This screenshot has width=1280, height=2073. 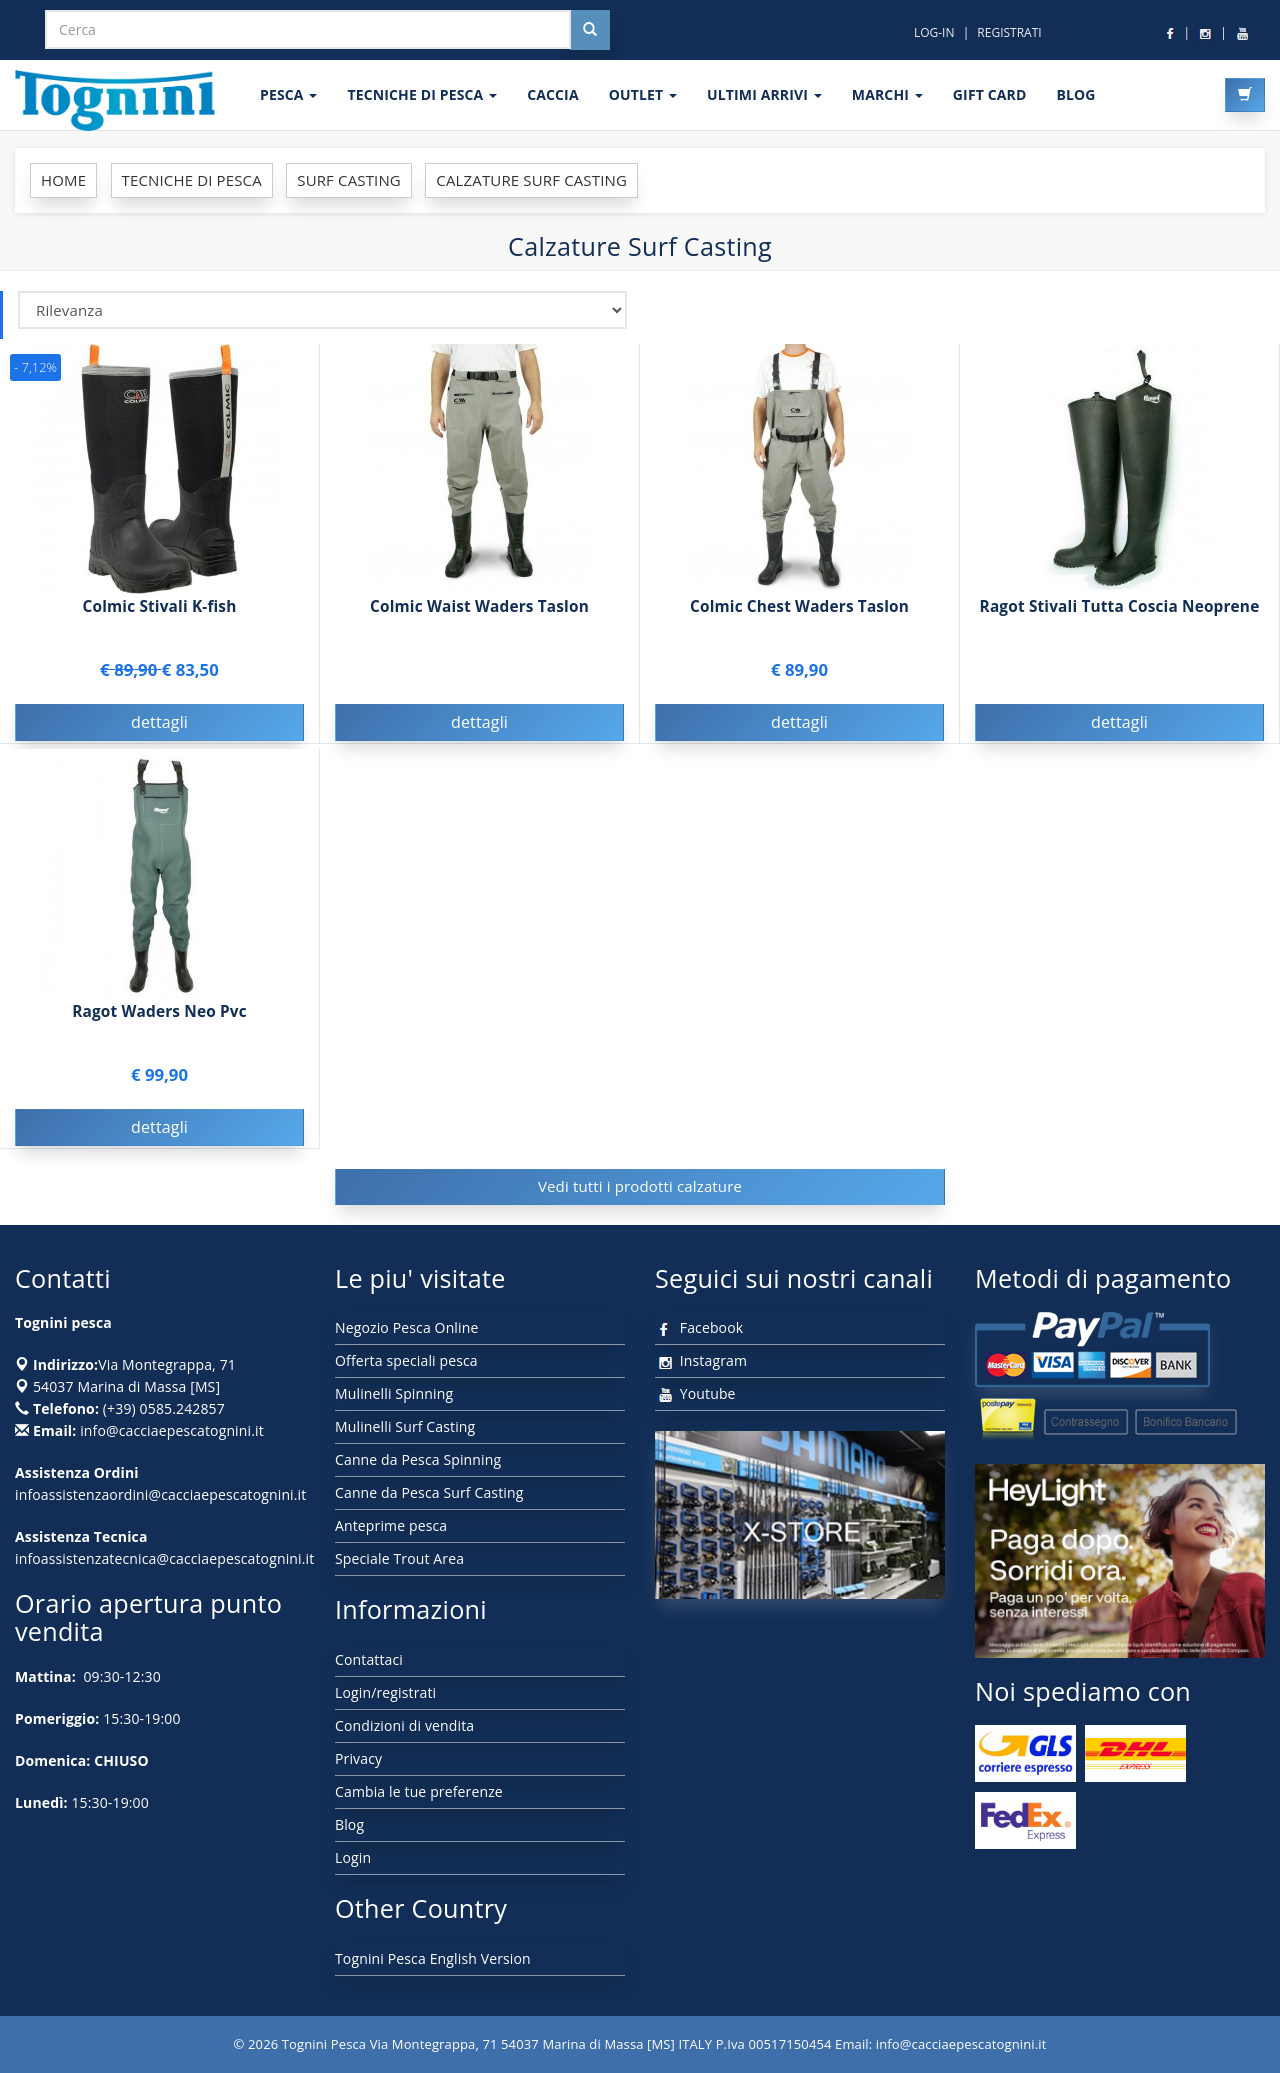 What do you see at coordinates (288, 94) in the screenshot?
I see `PESCA` at bounding box center [288, 94].